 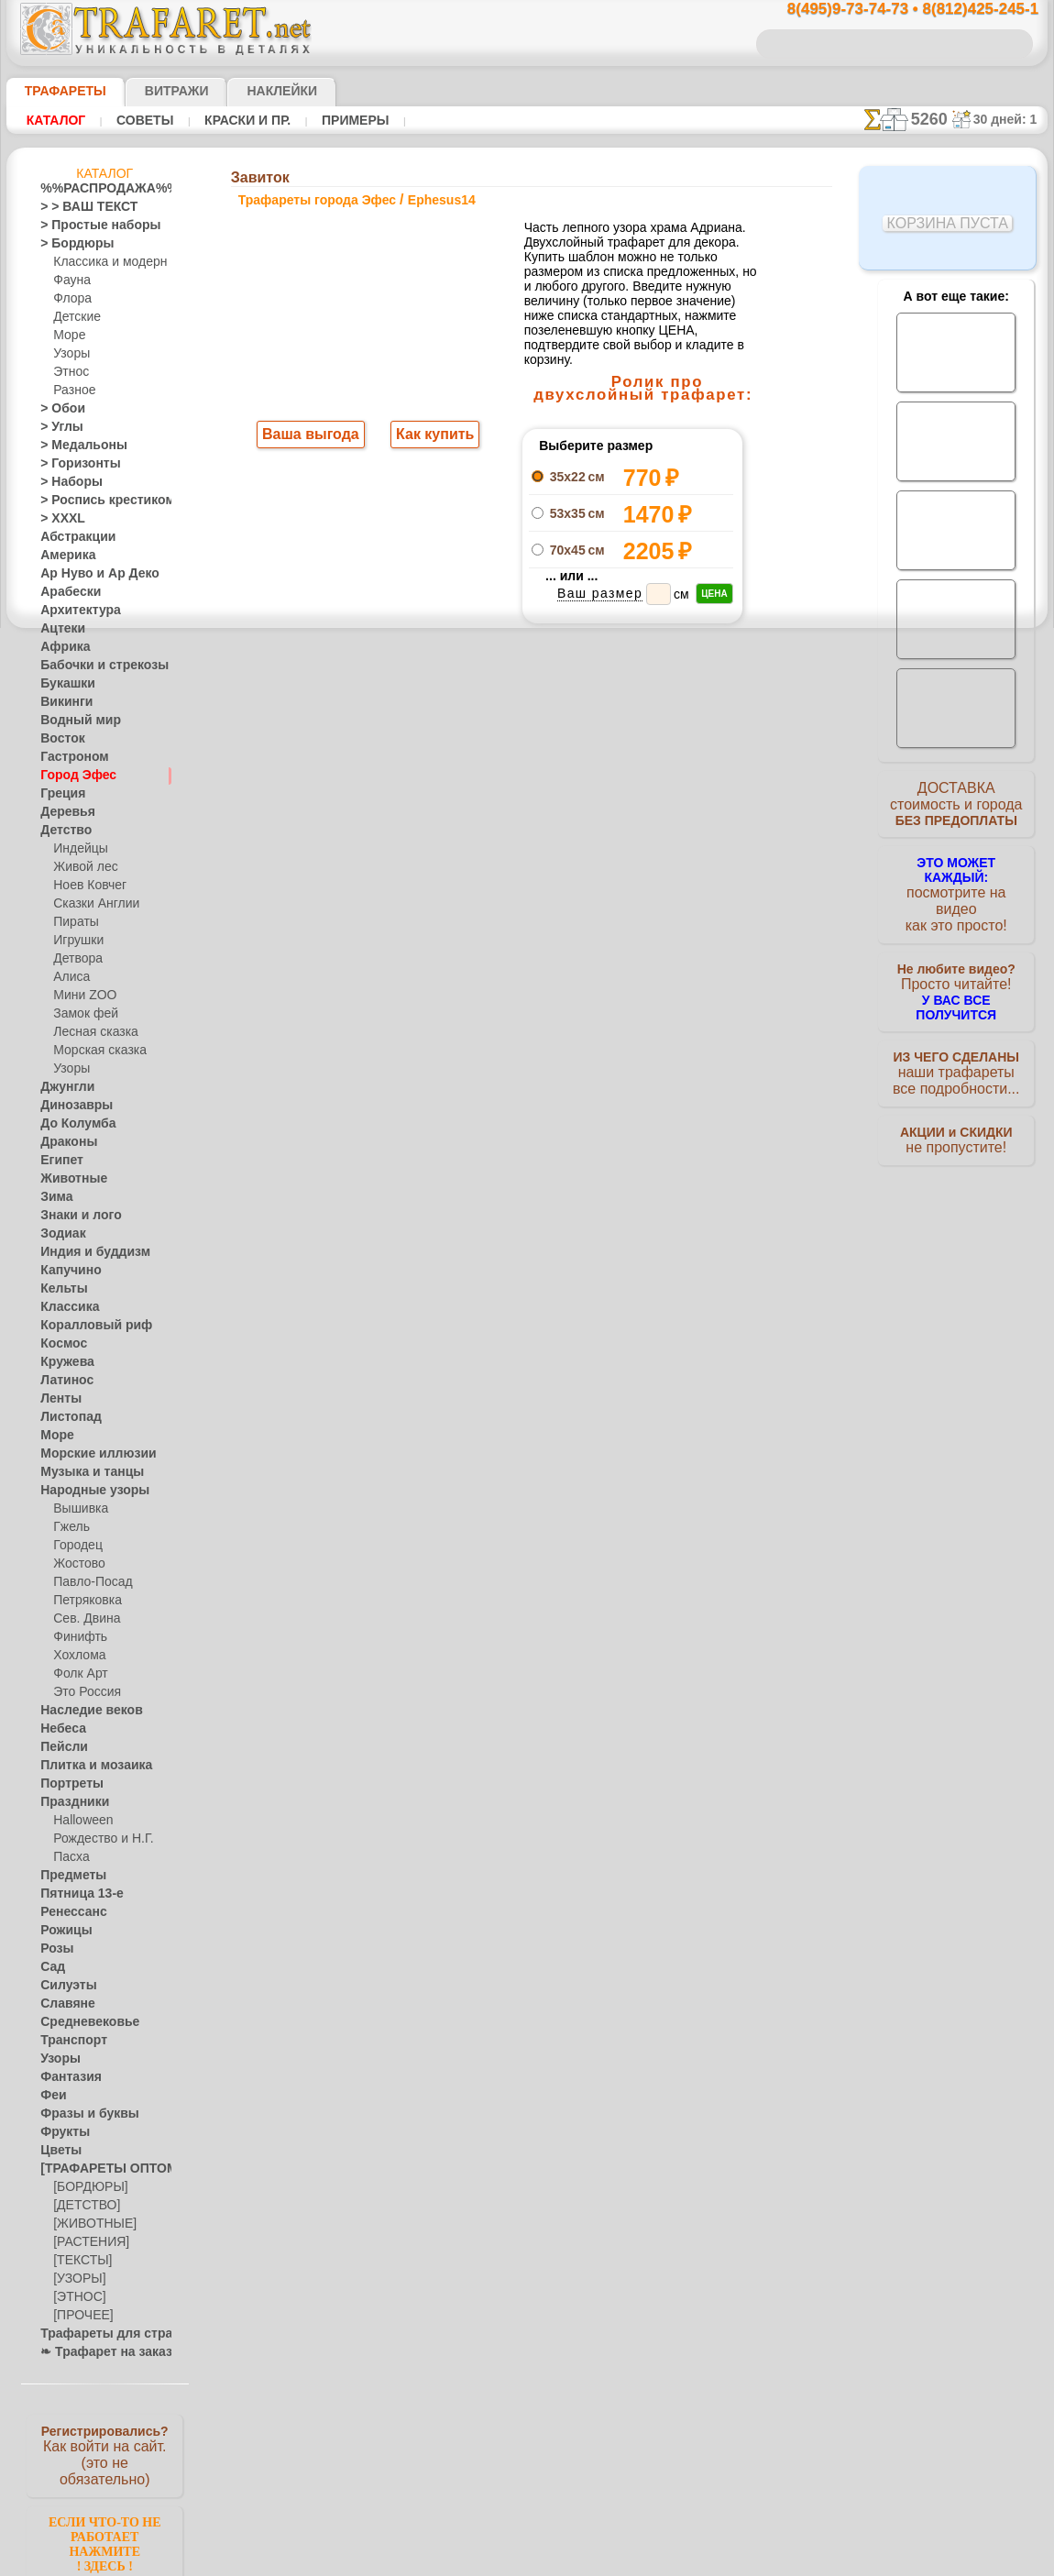 What do you see at coordinates (136, 120) in the screenshot?
I see `Советы` at bounding box center [136, 120].